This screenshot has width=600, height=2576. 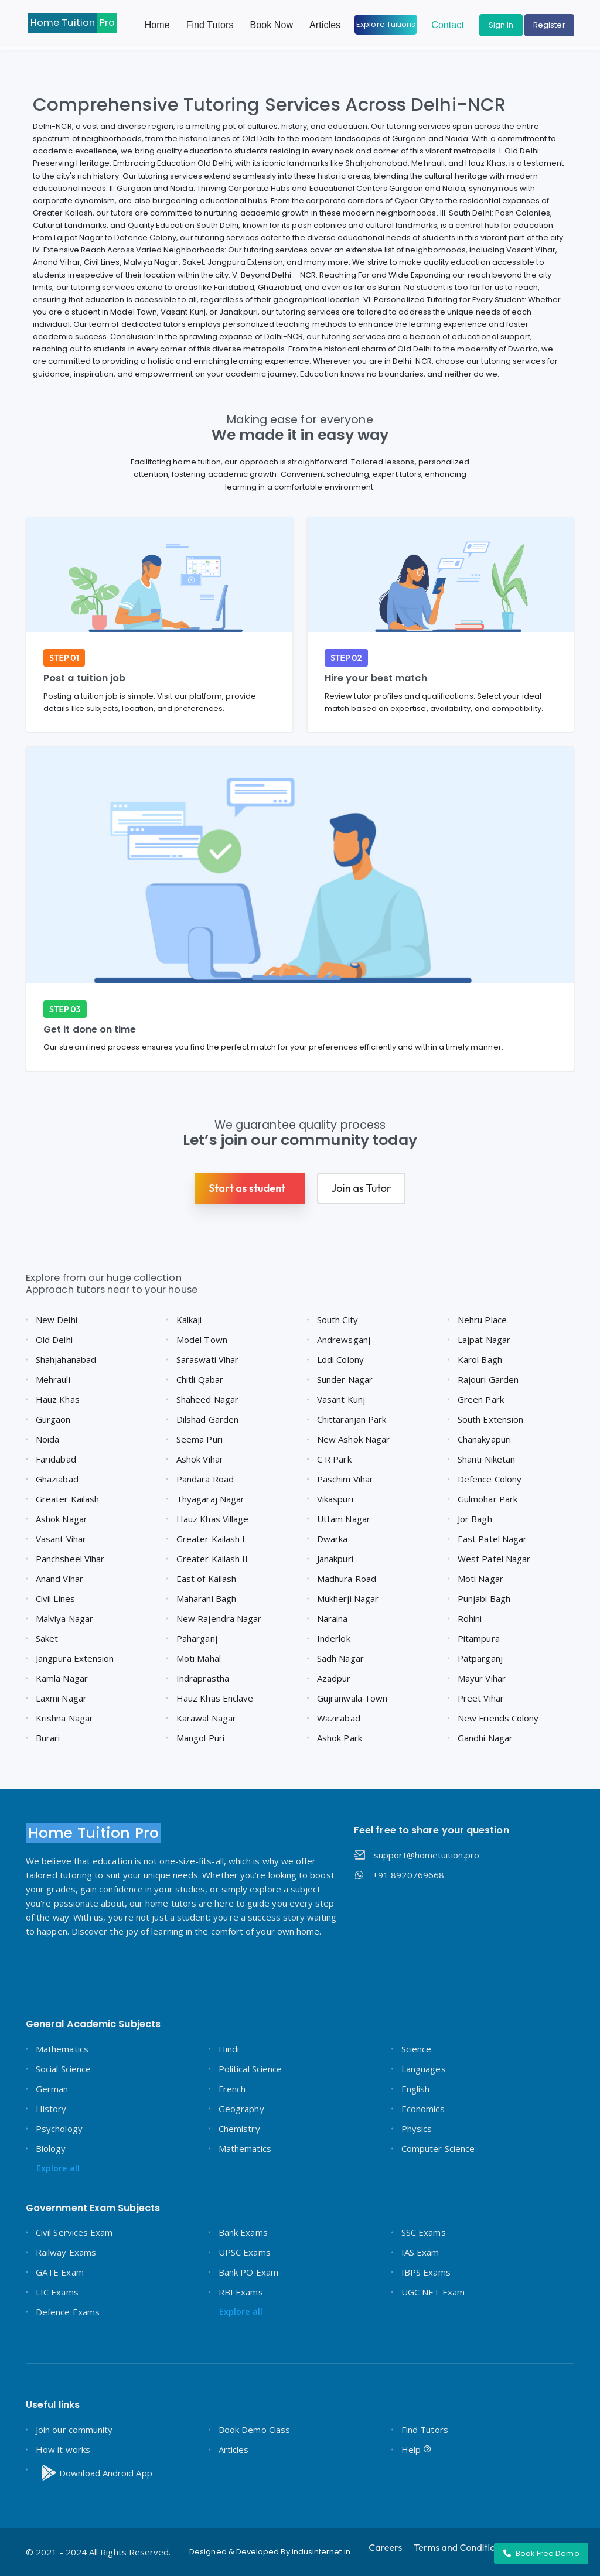 I want to click on Pandara Road, so click(x=205, y=1479).